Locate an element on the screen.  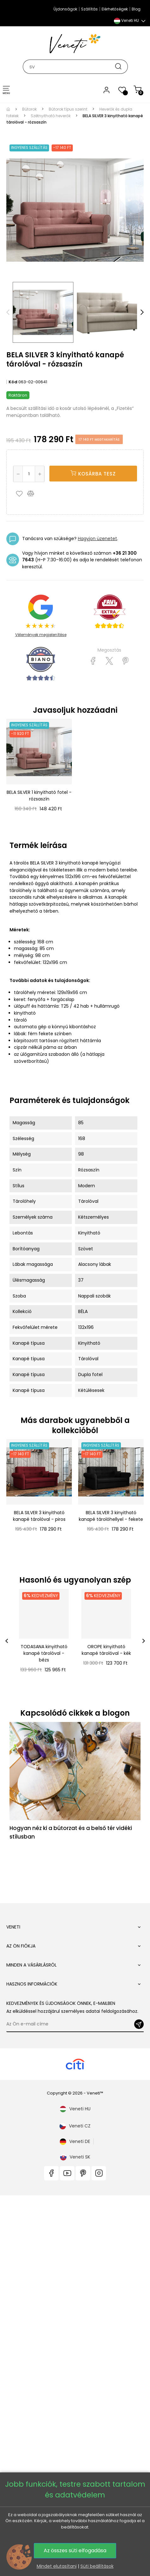
Blog is located at coordinates (136, 9).